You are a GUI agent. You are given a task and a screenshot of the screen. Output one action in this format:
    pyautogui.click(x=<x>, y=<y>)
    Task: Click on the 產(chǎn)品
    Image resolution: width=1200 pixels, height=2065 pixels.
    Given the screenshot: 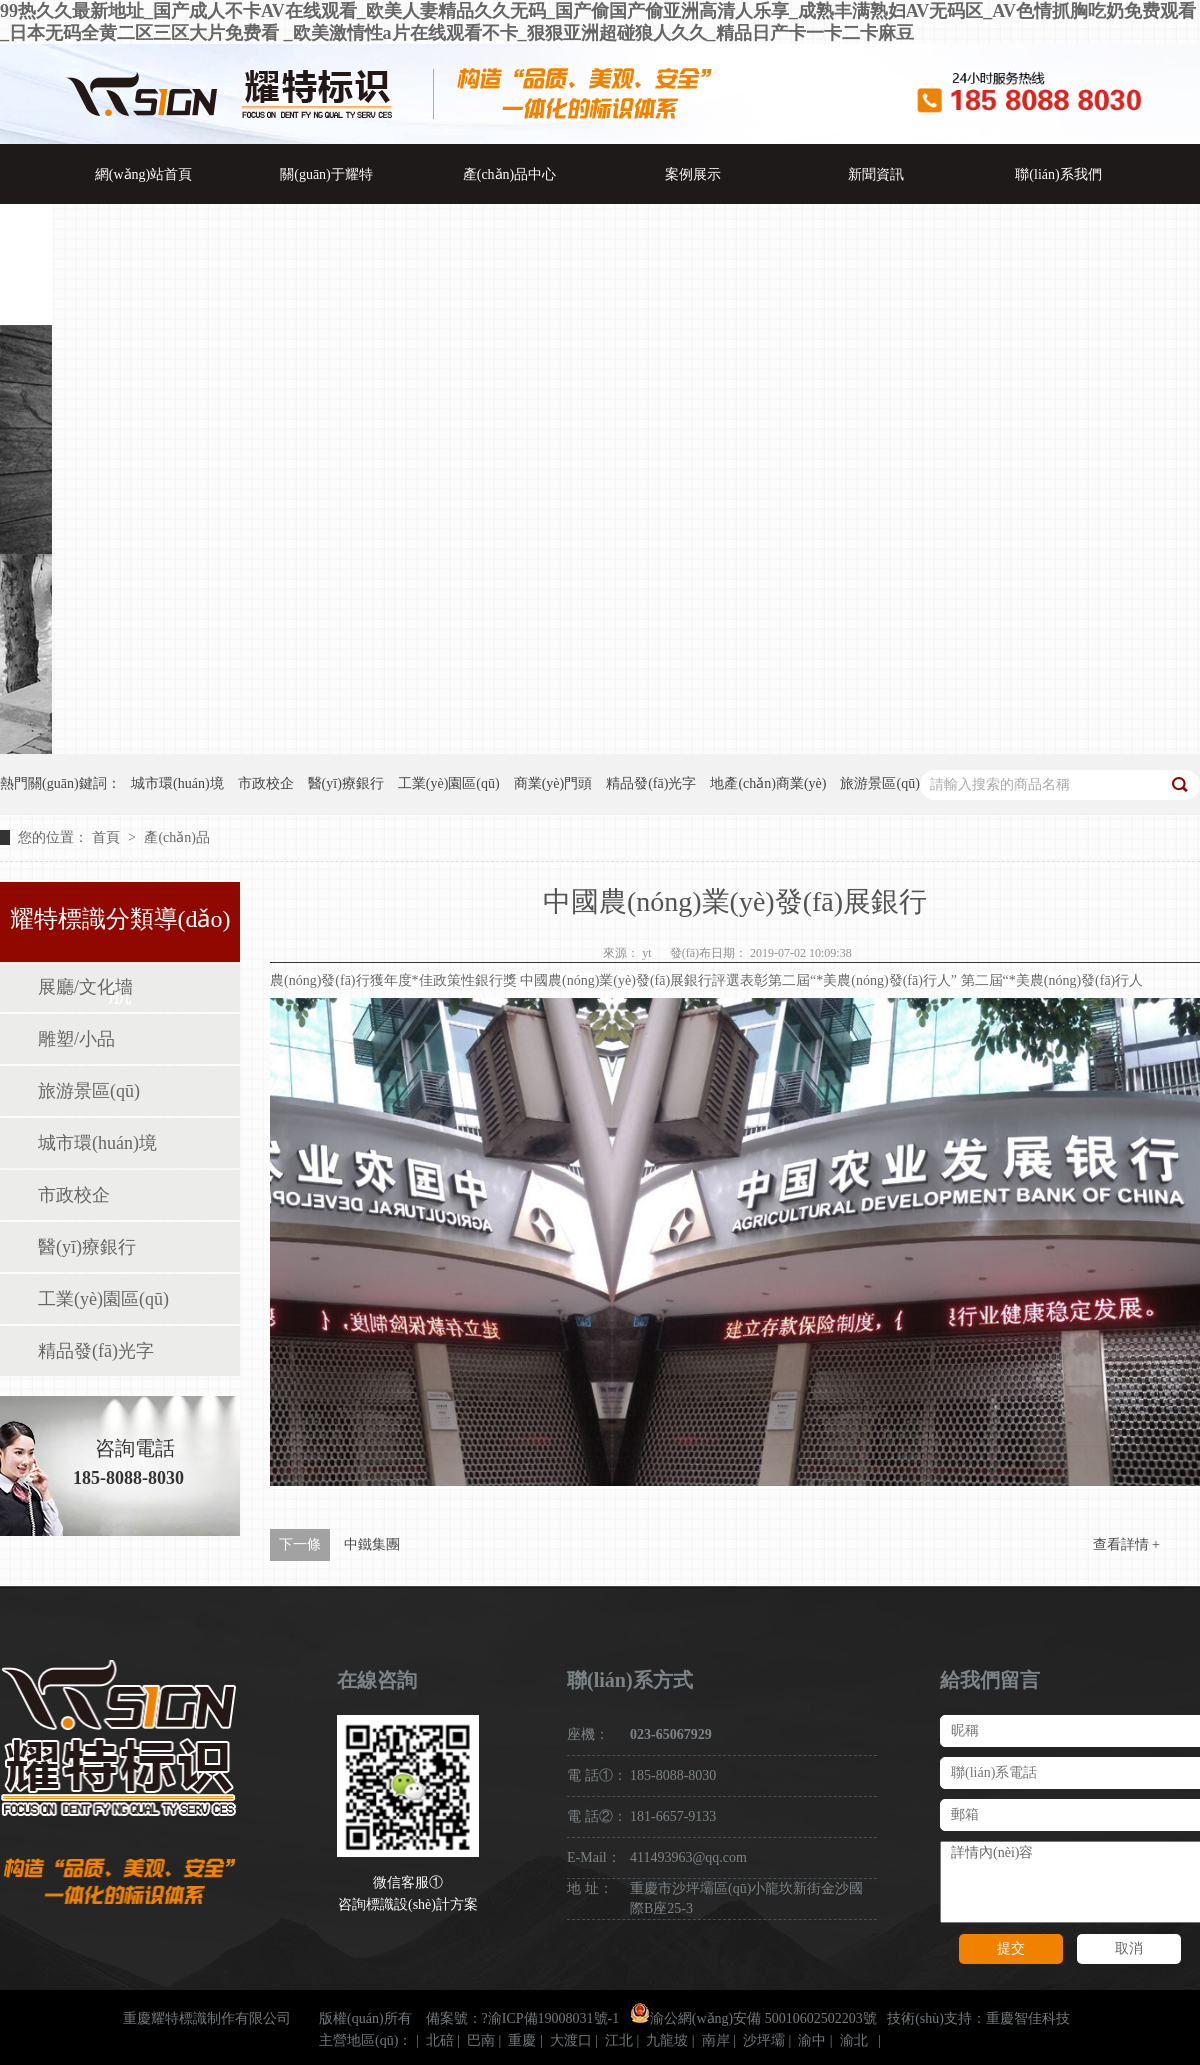 What is the action you would take?
    pyautogui.click(x=177, y=837)
    